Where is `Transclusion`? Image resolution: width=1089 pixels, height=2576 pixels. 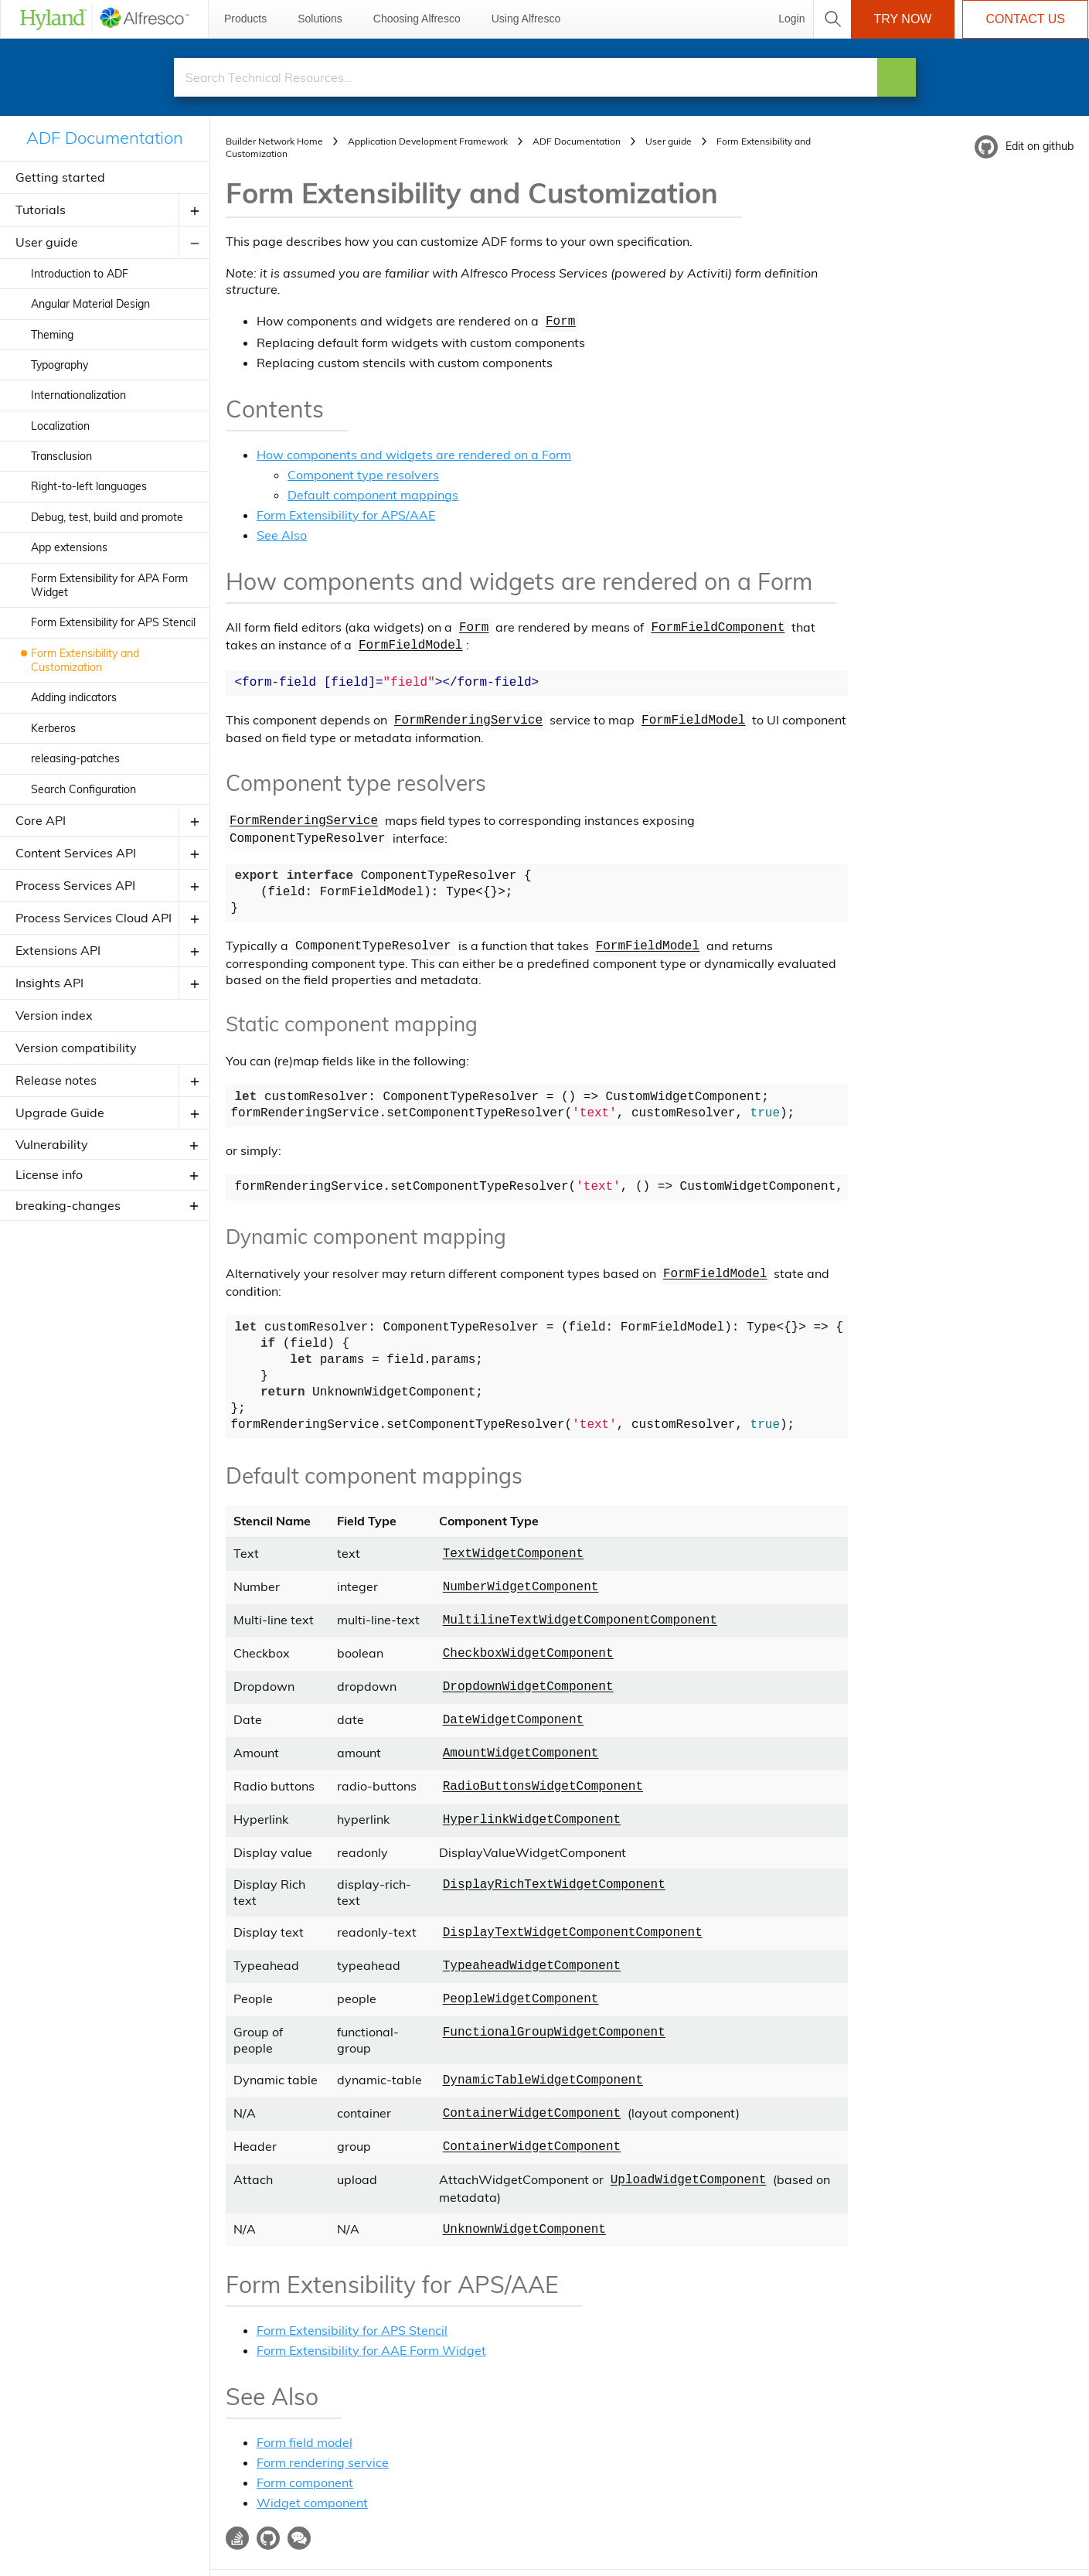 Transclusion is located at coordinates (61, 456).